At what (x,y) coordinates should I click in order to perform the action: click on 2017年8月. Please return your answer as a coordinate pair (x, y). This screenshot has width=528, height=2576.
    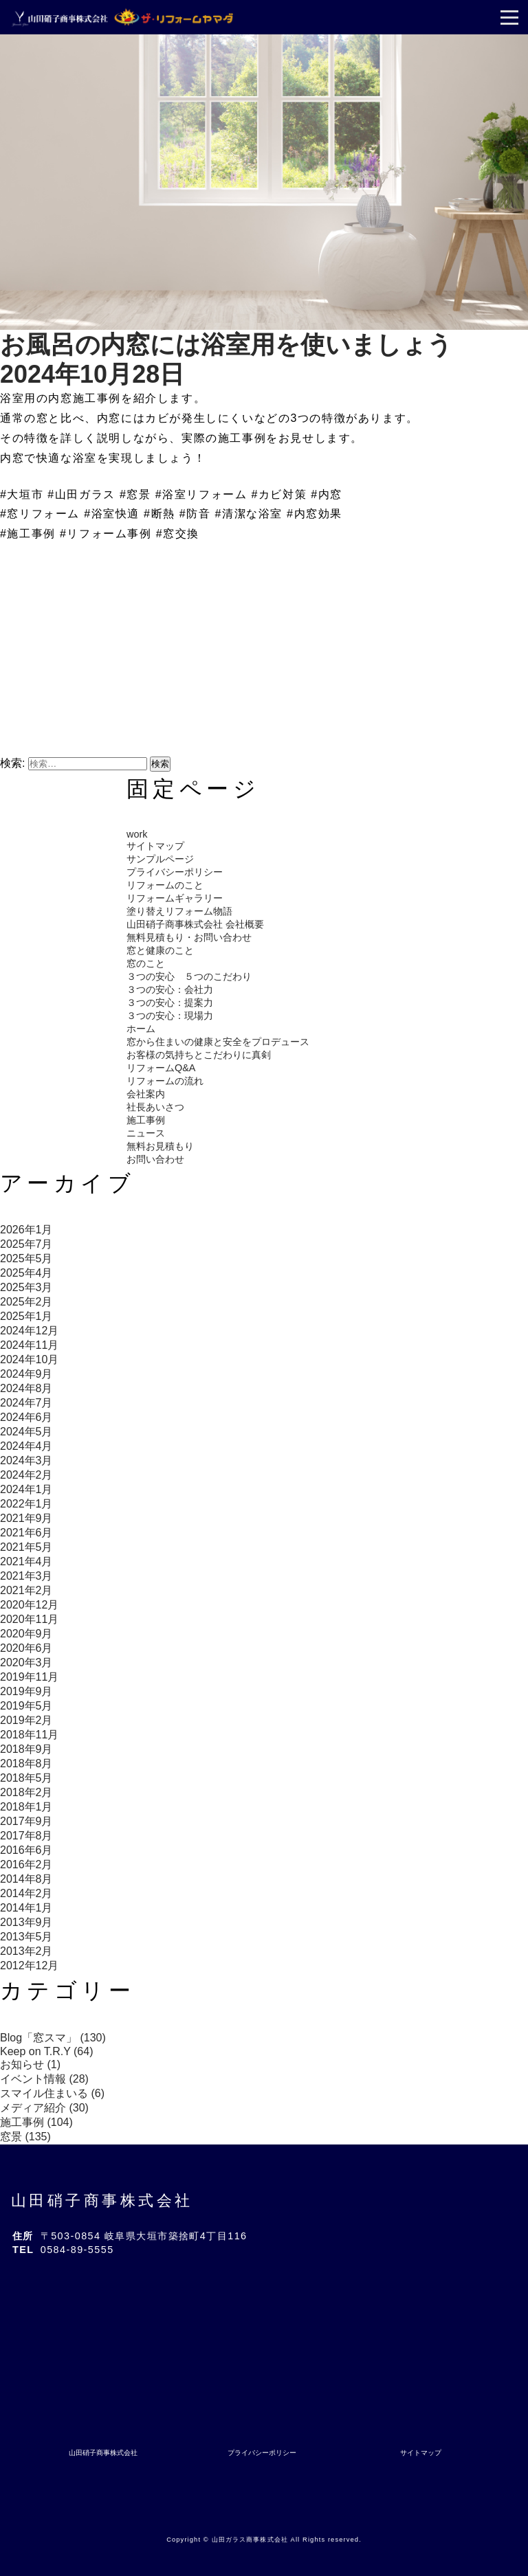
    Looking at the image, I should click on (26, 1835).